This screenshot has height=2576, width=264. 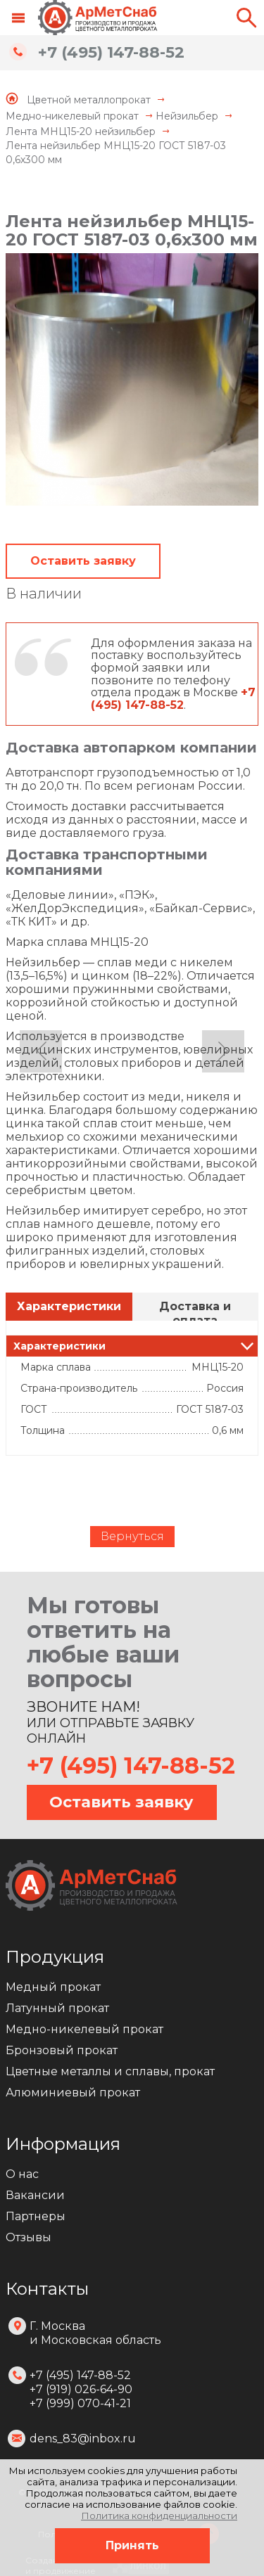 I want to click on Бронзовый прокат, so click(x=62, y=2050).